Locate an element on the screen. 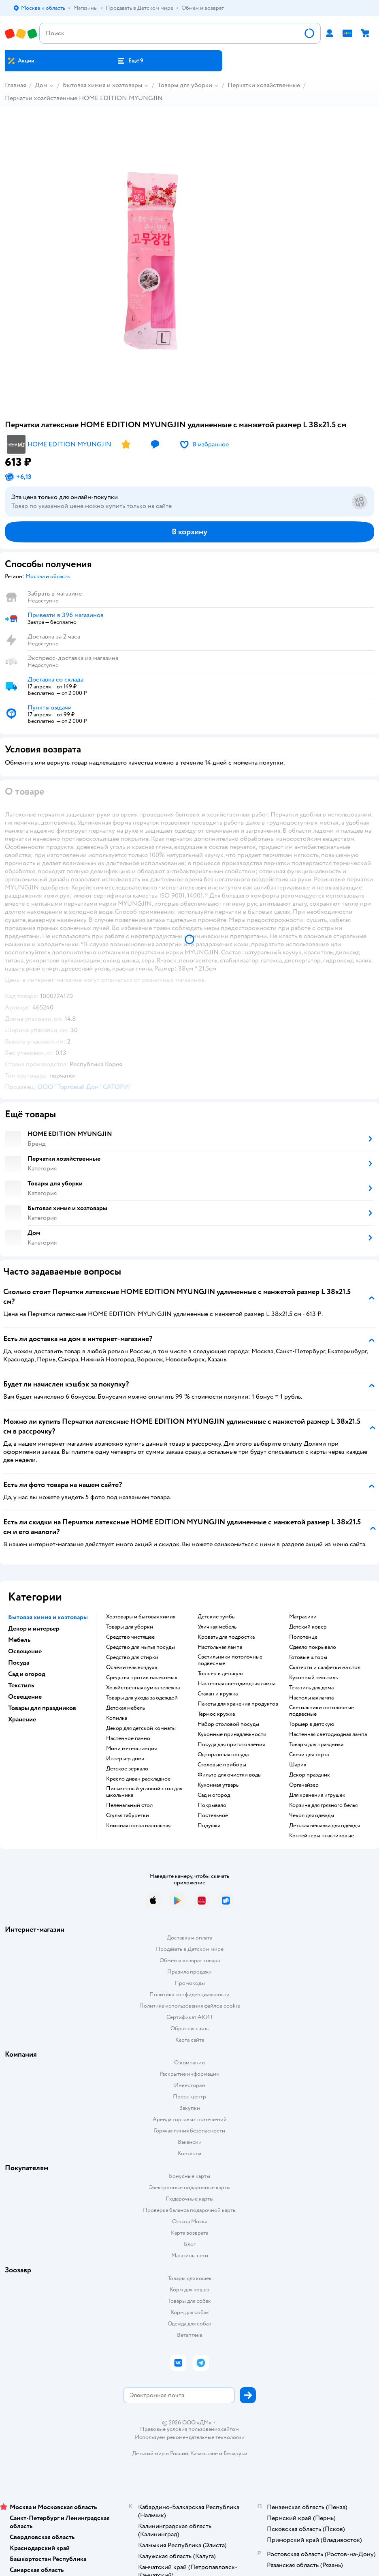  Постельное is located at coordinates (213, 1815).